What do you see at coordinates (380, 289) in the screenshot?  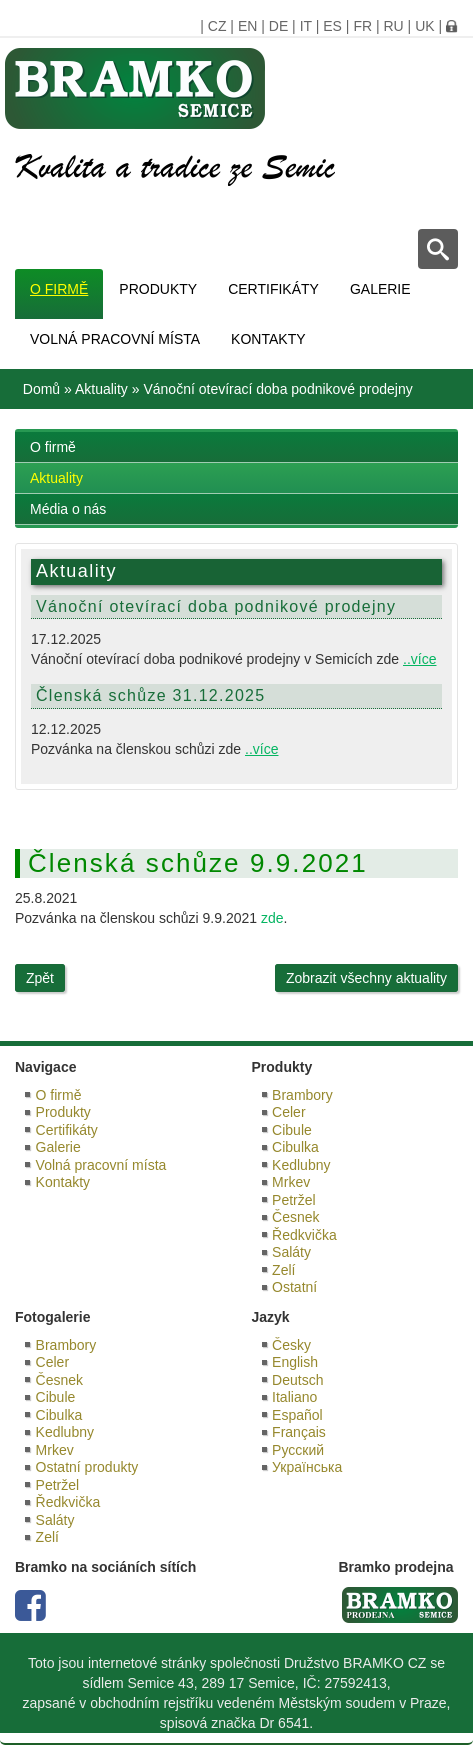 I see `Galerie` at bounding box center [380, 289].